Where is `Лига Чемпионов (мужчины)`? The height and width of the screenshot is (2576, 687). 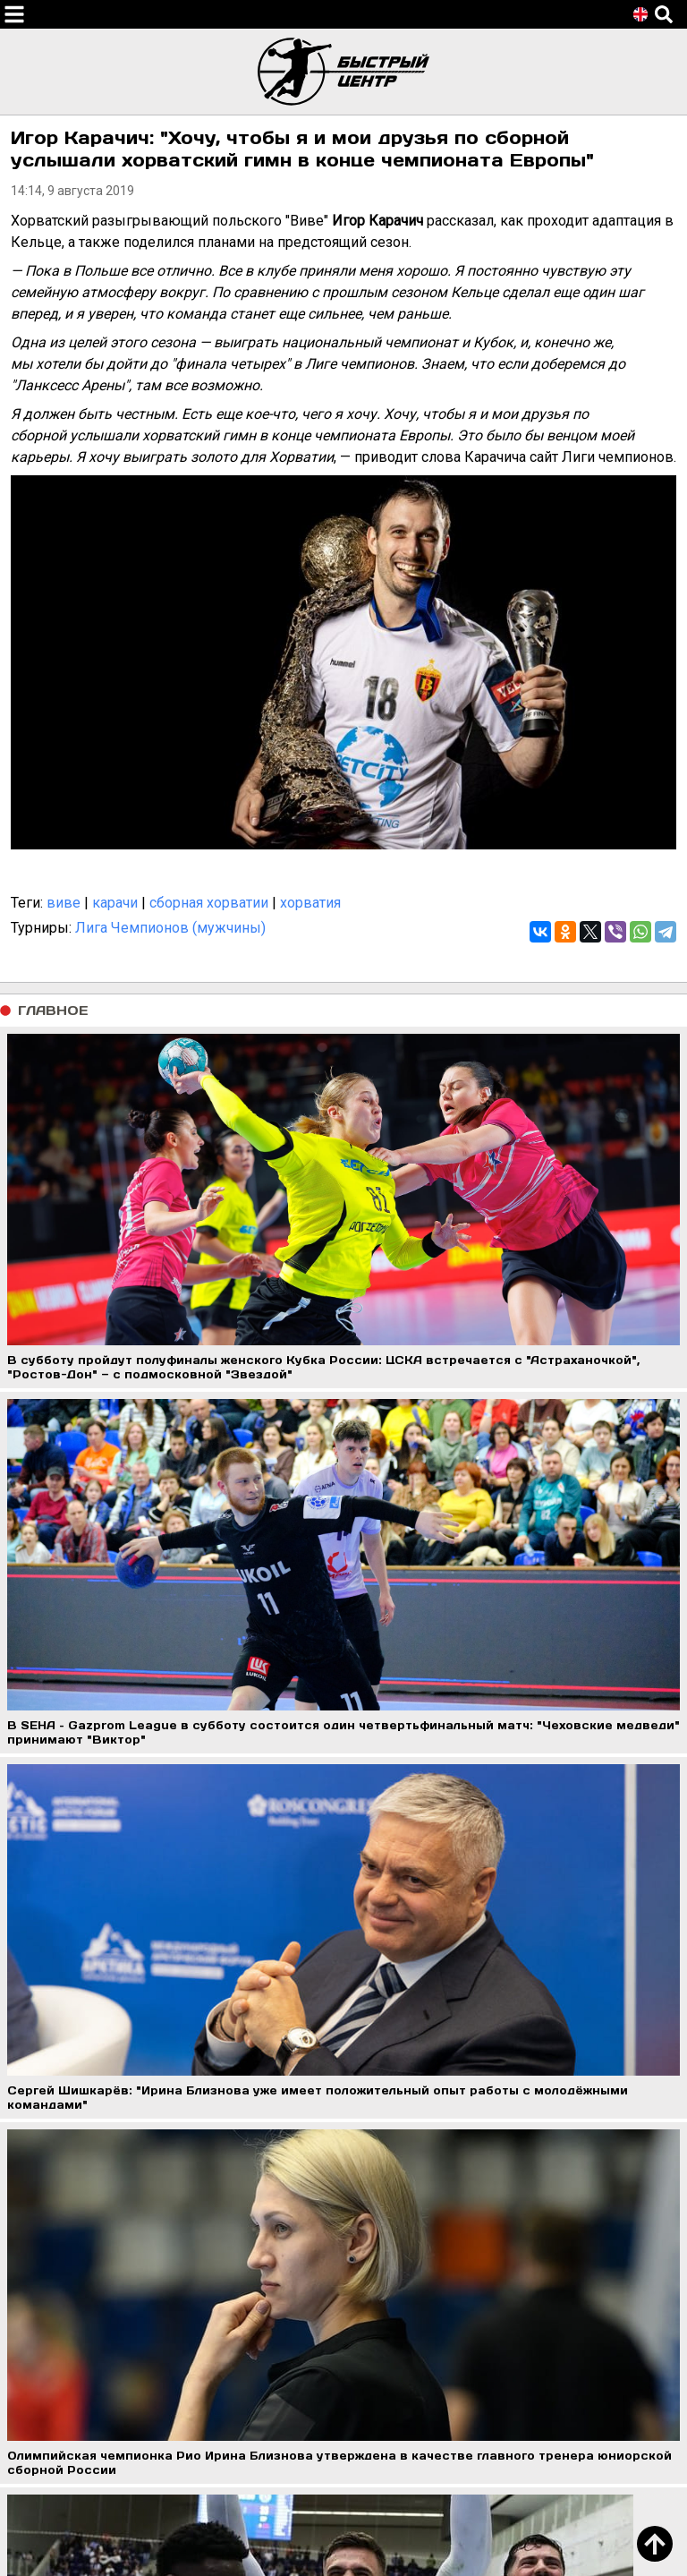 Лига Чемпионов (мужчины) is located at coordinates (170, 927).